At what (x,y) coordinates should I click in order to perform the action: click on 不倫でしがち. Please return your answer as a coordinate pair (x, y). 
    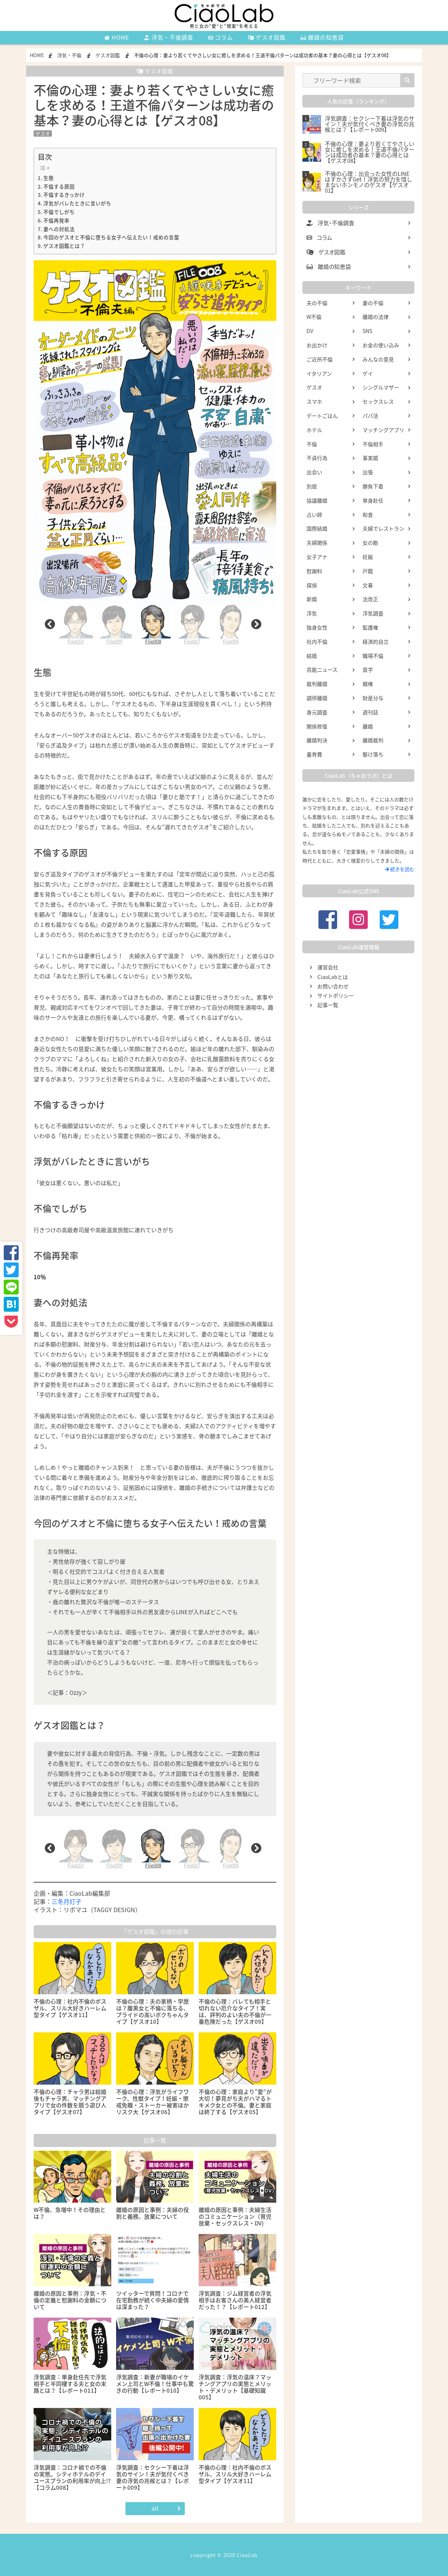
    Looking at the image, I should click on (59, 211).